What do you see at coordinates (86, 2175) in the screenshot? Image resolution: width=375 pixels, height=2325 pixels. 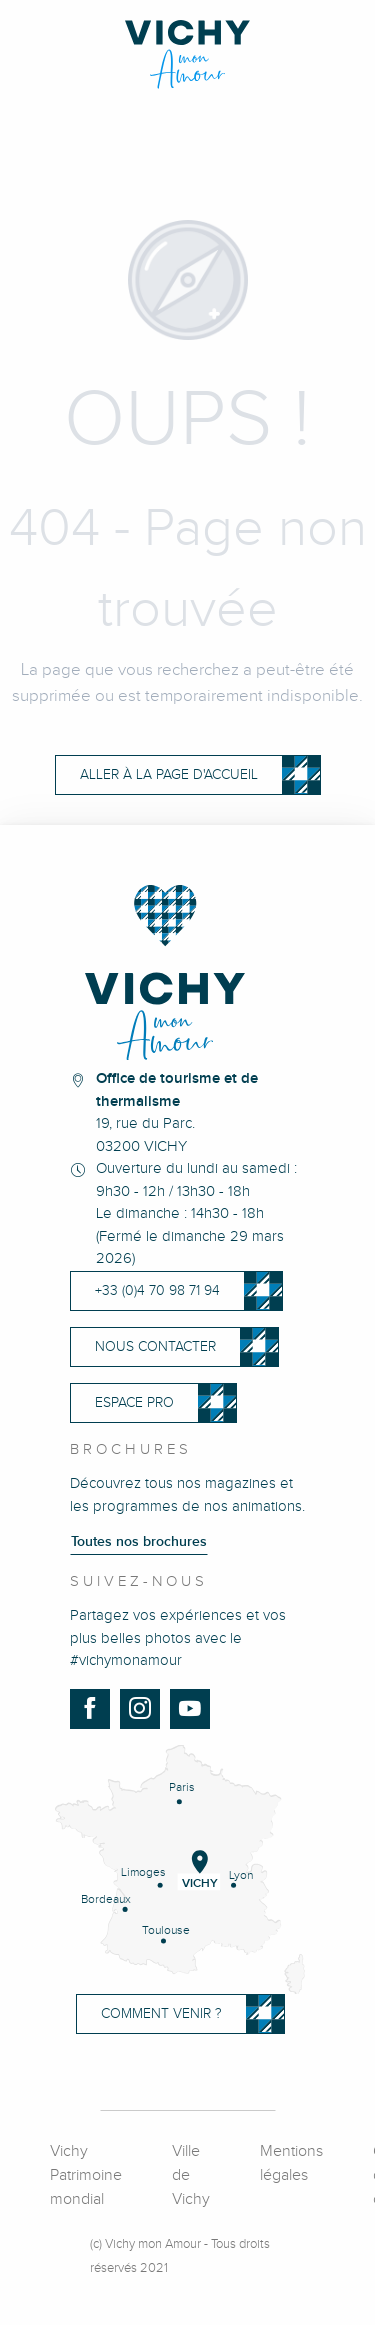 I see `Vichy Patrimoine mondial` at bounding box center [86, 2175].